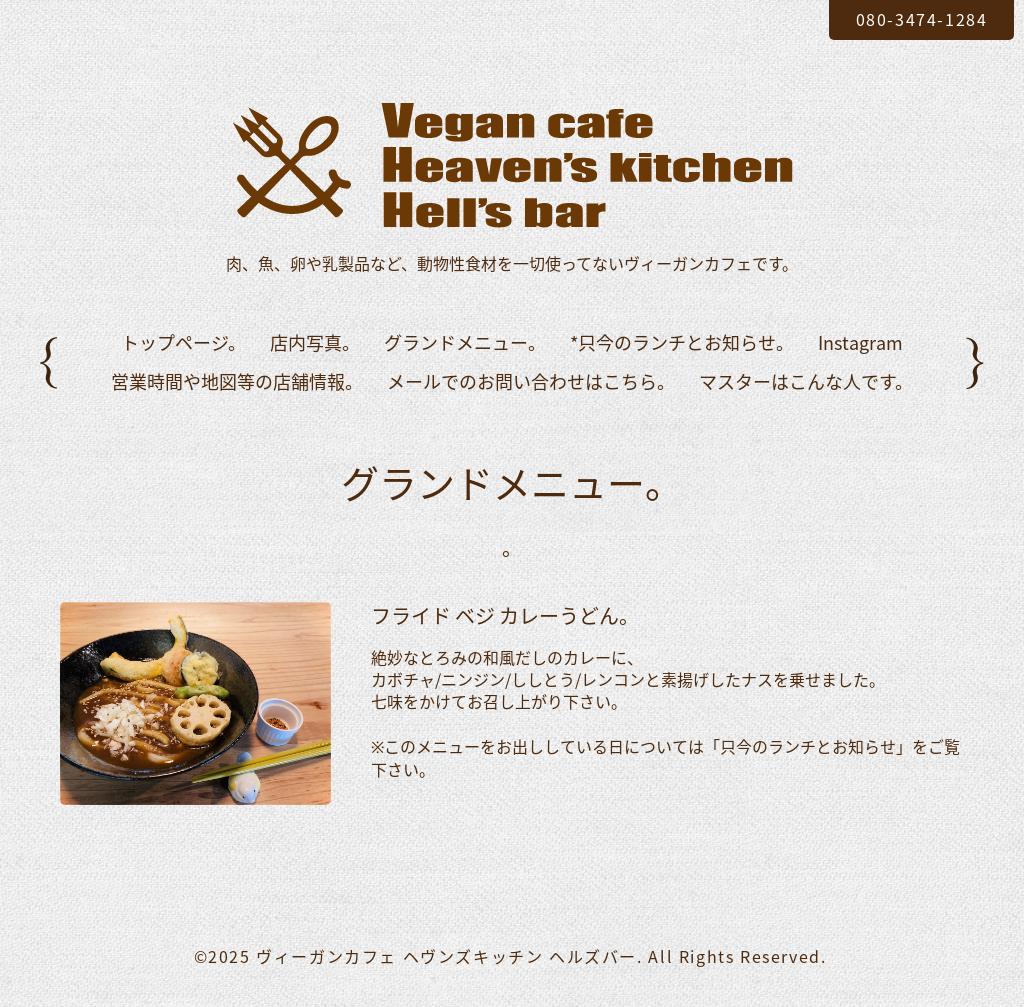 The image size is (1024, 1007). Describe the element at coordinates (237, 381) in the screenshot. I see `営業時間や地図等の店舗情報。` at that location.